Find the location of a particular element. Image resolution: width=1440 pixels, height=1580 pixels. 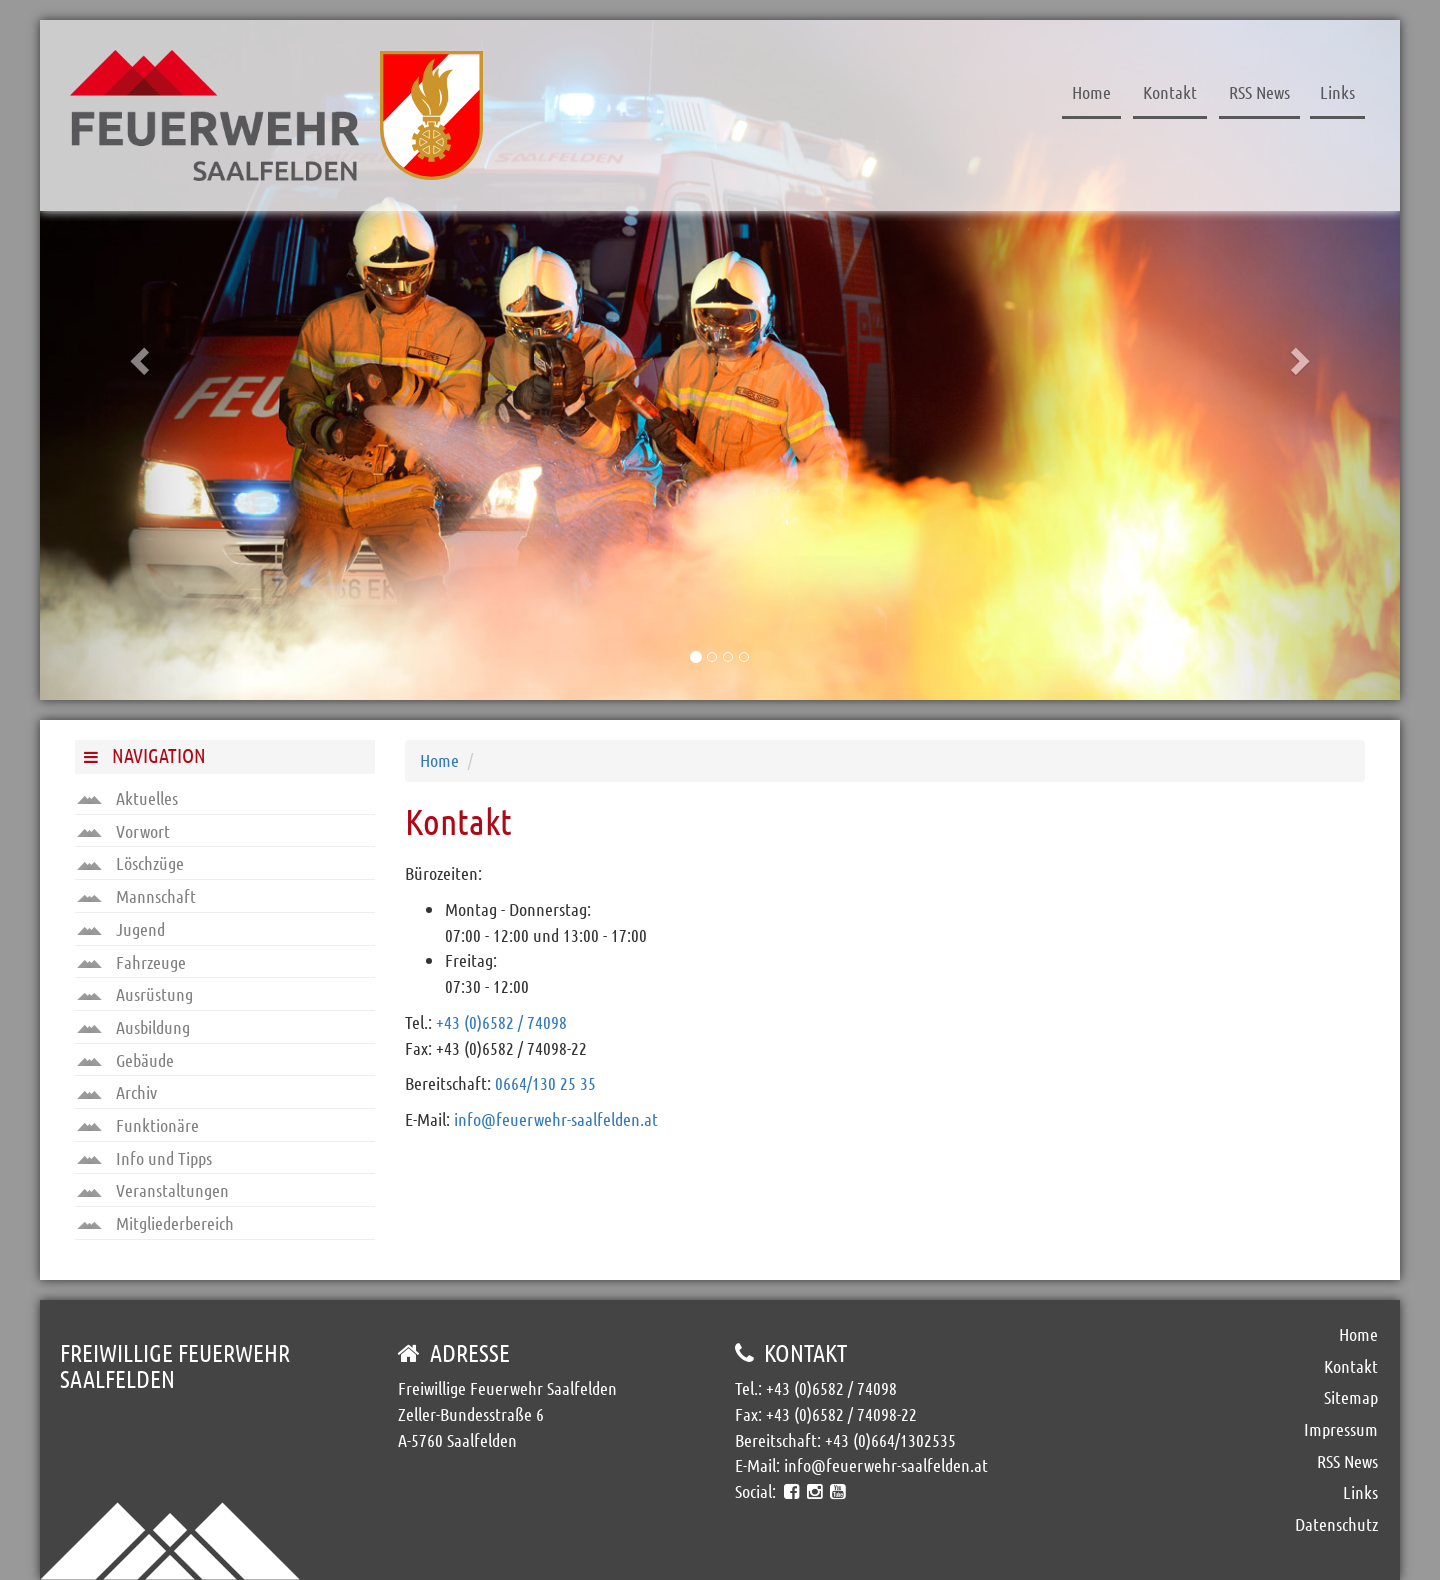

Mitgliederbereich is located at coordinates (155, 1223).